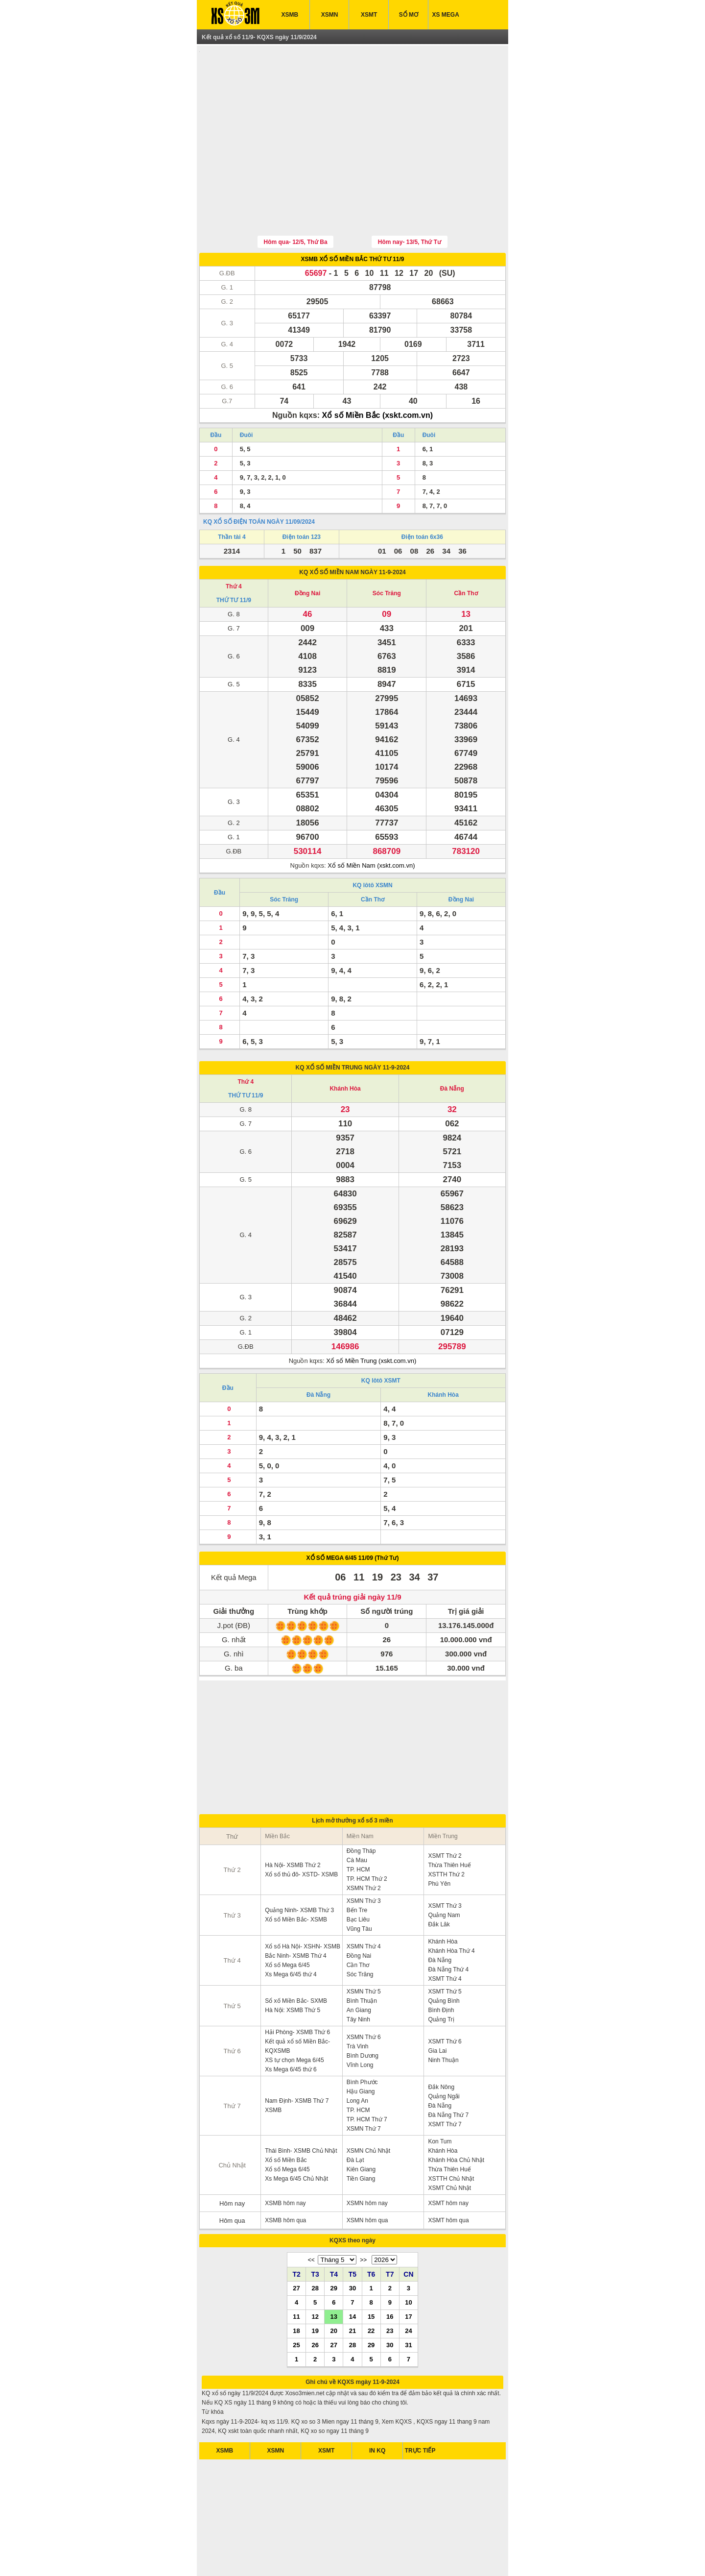  Describe the element at coordinates (441, 1973) in the screenshot. I see `Quảng Trị` at that location.